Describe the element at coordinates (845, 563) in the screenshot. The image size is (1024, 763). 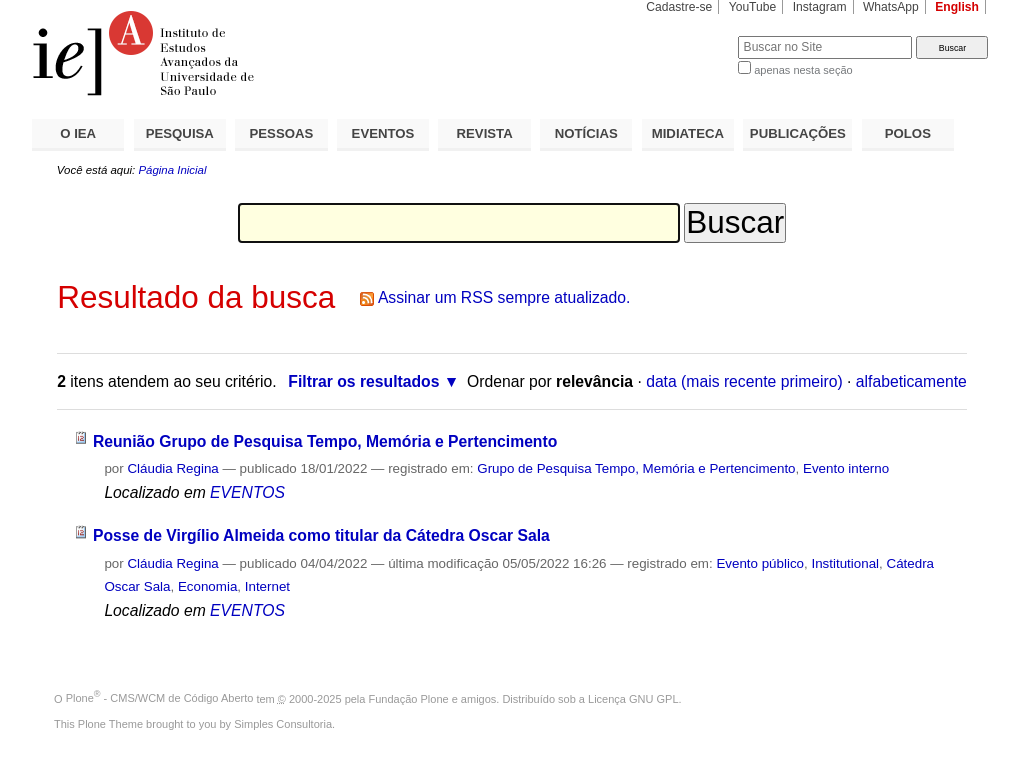
I see `Institutional` at that location.